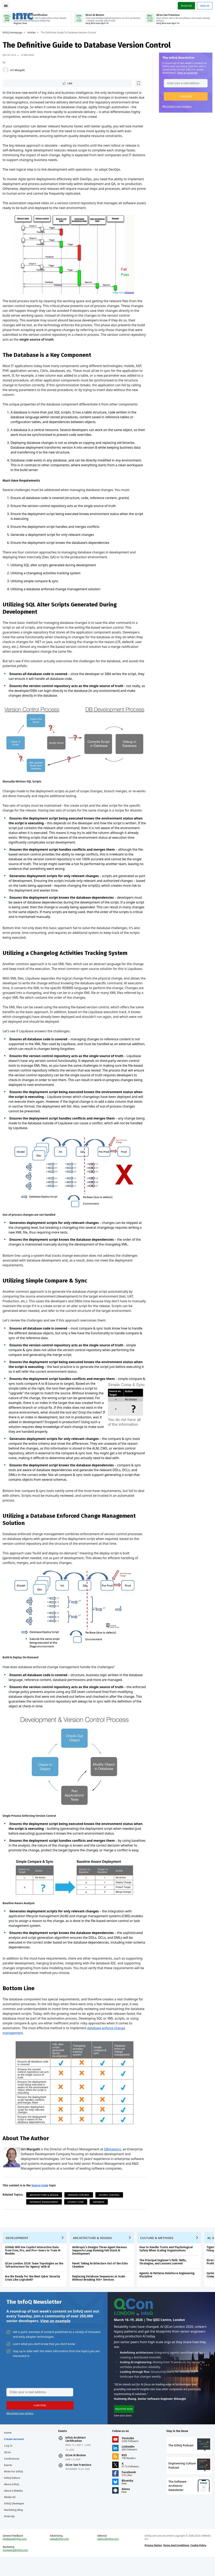 Image resolution: width=215 pixels, height=2576 pixels. What do you see at coordinates (101, 2276) in the screenshot?
I see `Panel: Taking Architecture Out of the Echo Chamber` at bounding box center [101, 2276].